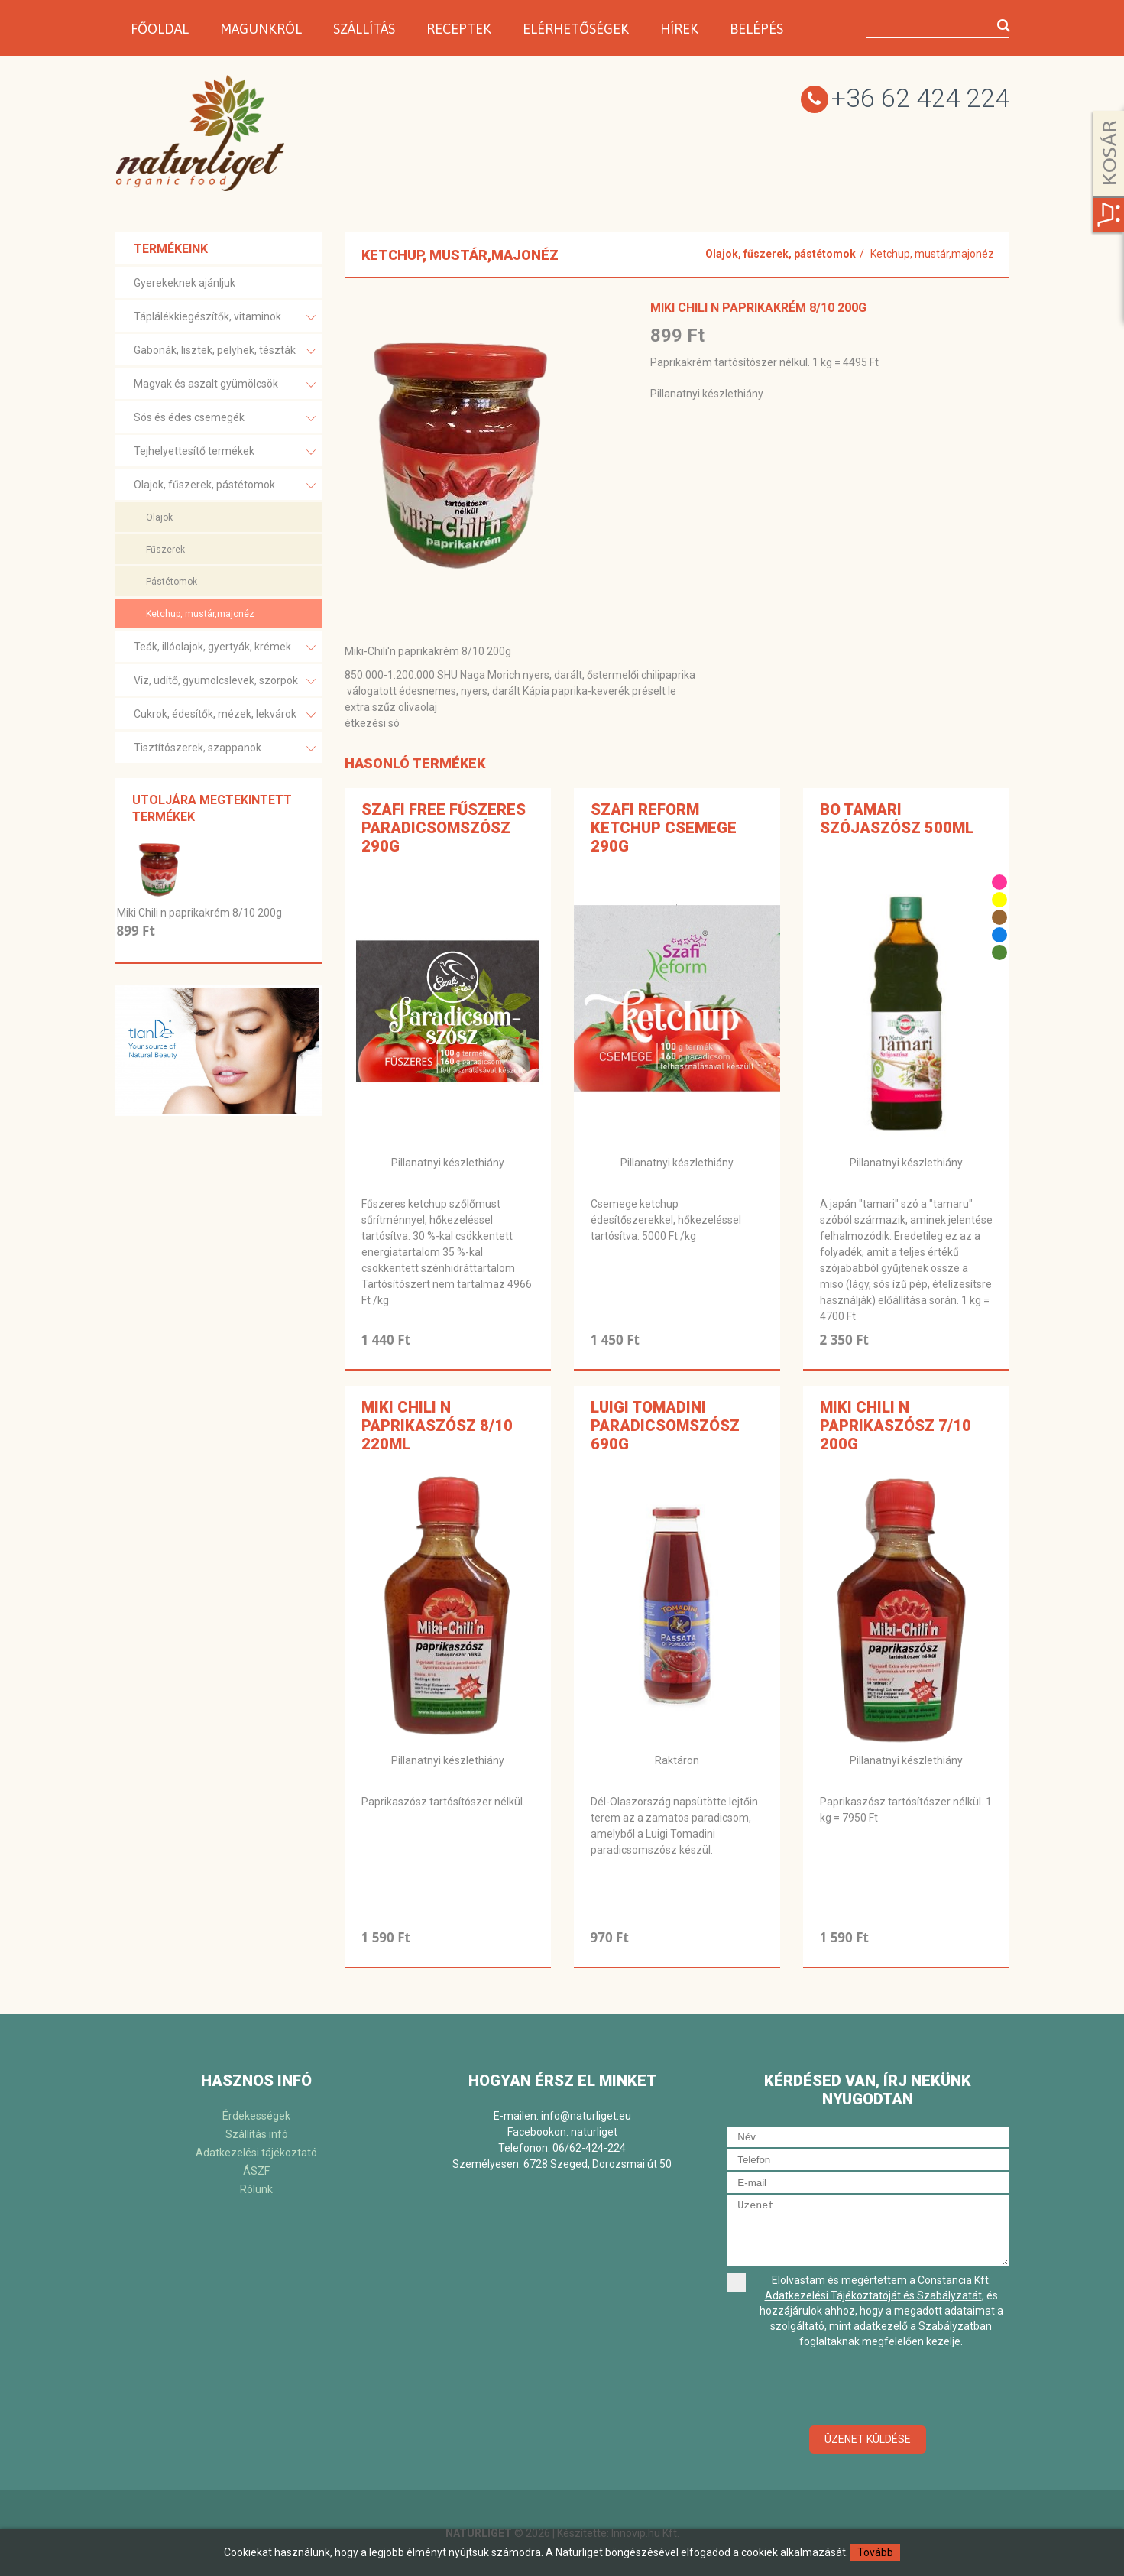  I want to click on Receptek, so click(458, 29).